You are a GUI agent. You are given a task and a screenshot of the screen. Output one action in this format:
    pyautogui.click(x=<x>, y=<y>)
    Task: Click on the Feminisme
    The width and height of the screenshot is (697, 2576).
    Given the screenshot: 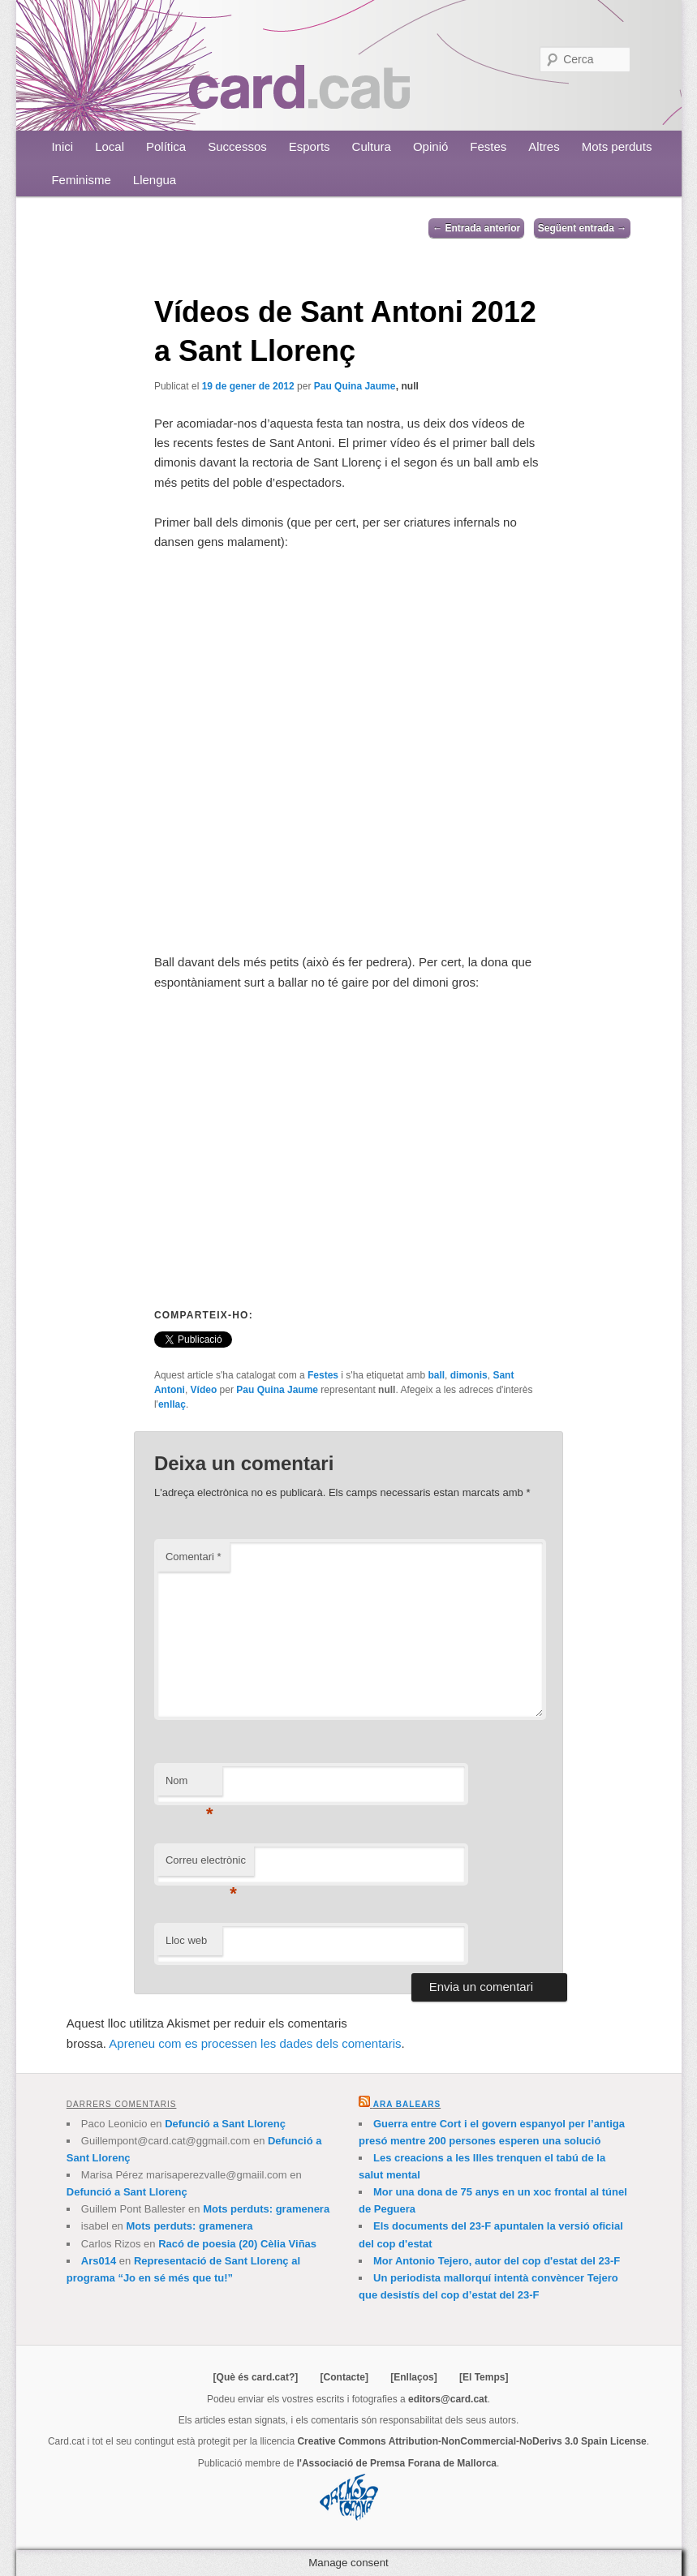 What is the action you would take?
    pyautogui.click(x=80, y=180)
    